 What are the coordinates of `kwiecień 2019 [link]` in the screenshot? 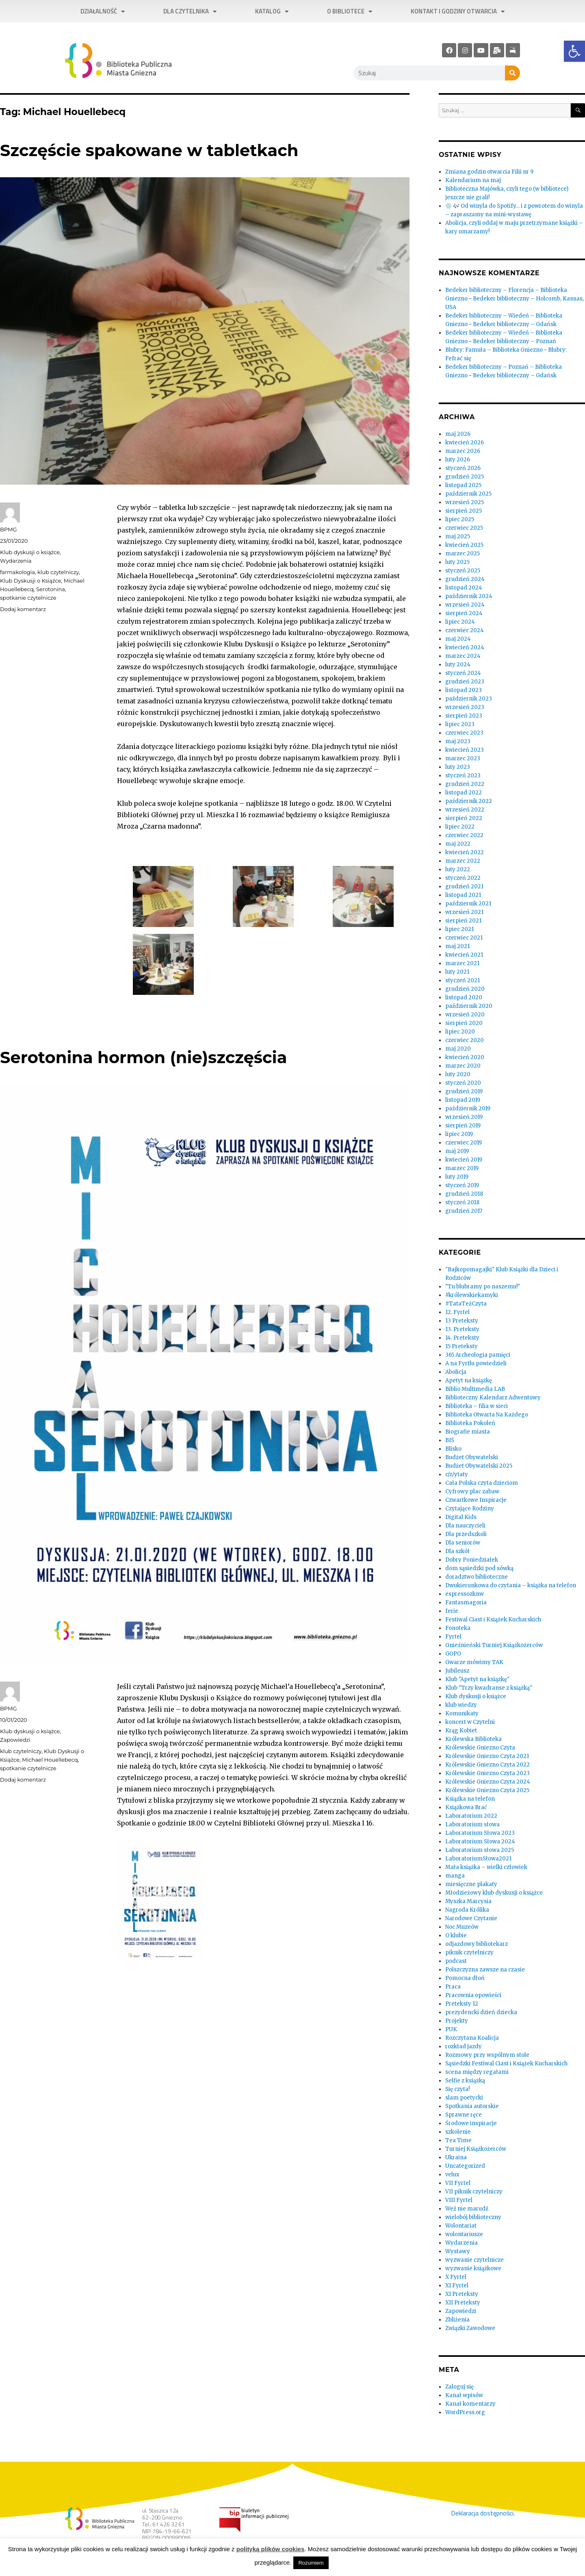 It's located at (463, 1159).